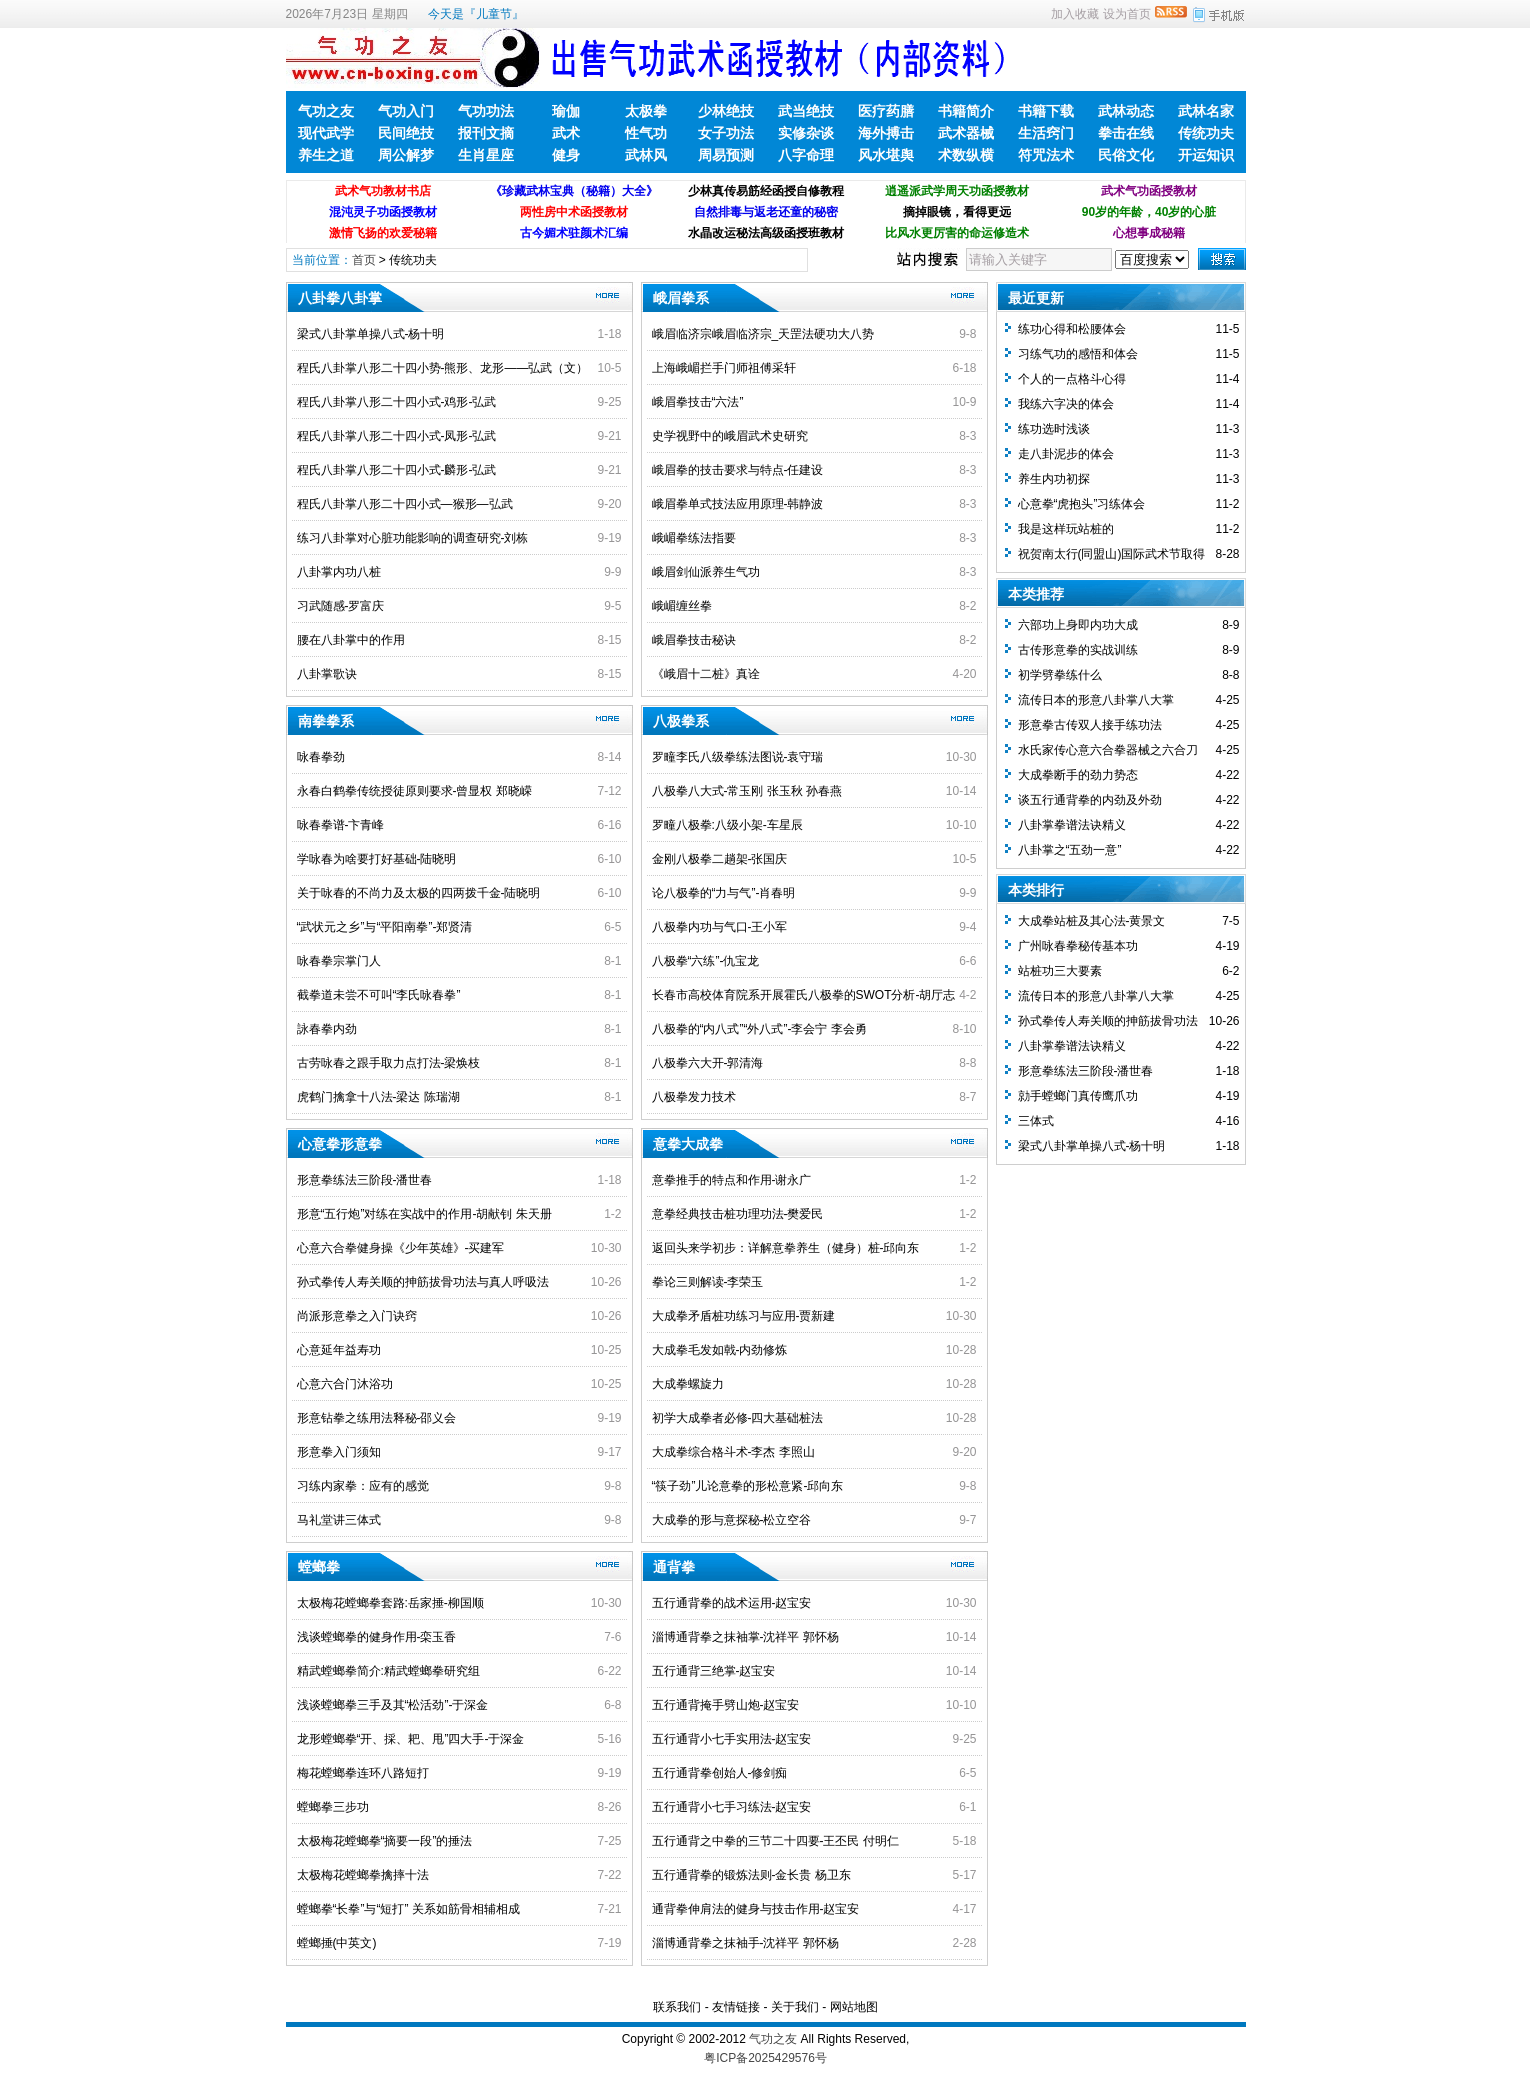 This screenshot has width=1530, height=2074. I want to click on 八极拳“六练”-仇宝龙, so click(706, 961).